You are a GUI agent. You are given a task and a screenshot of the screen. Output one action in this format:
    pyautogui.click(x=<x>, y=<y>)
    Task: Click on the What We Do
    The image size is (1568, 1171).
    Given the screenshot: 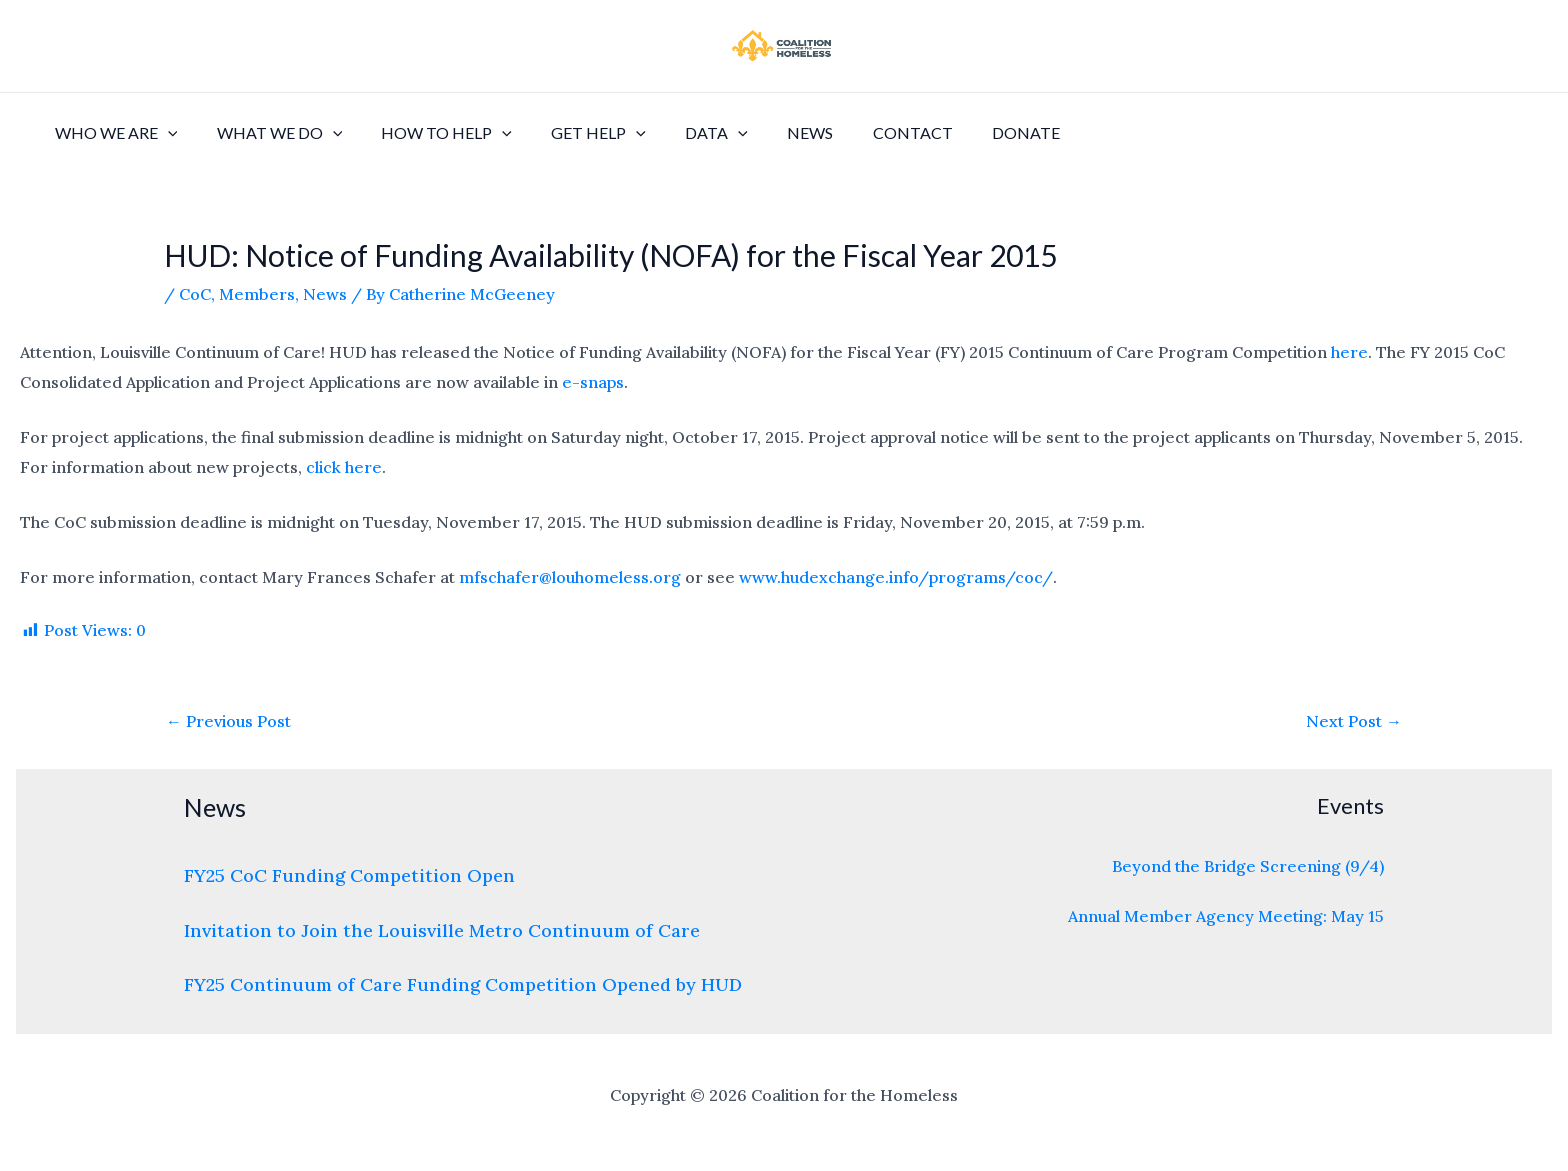 What is the action you would take?
    pyautogui.click(x=269, y=133)
    